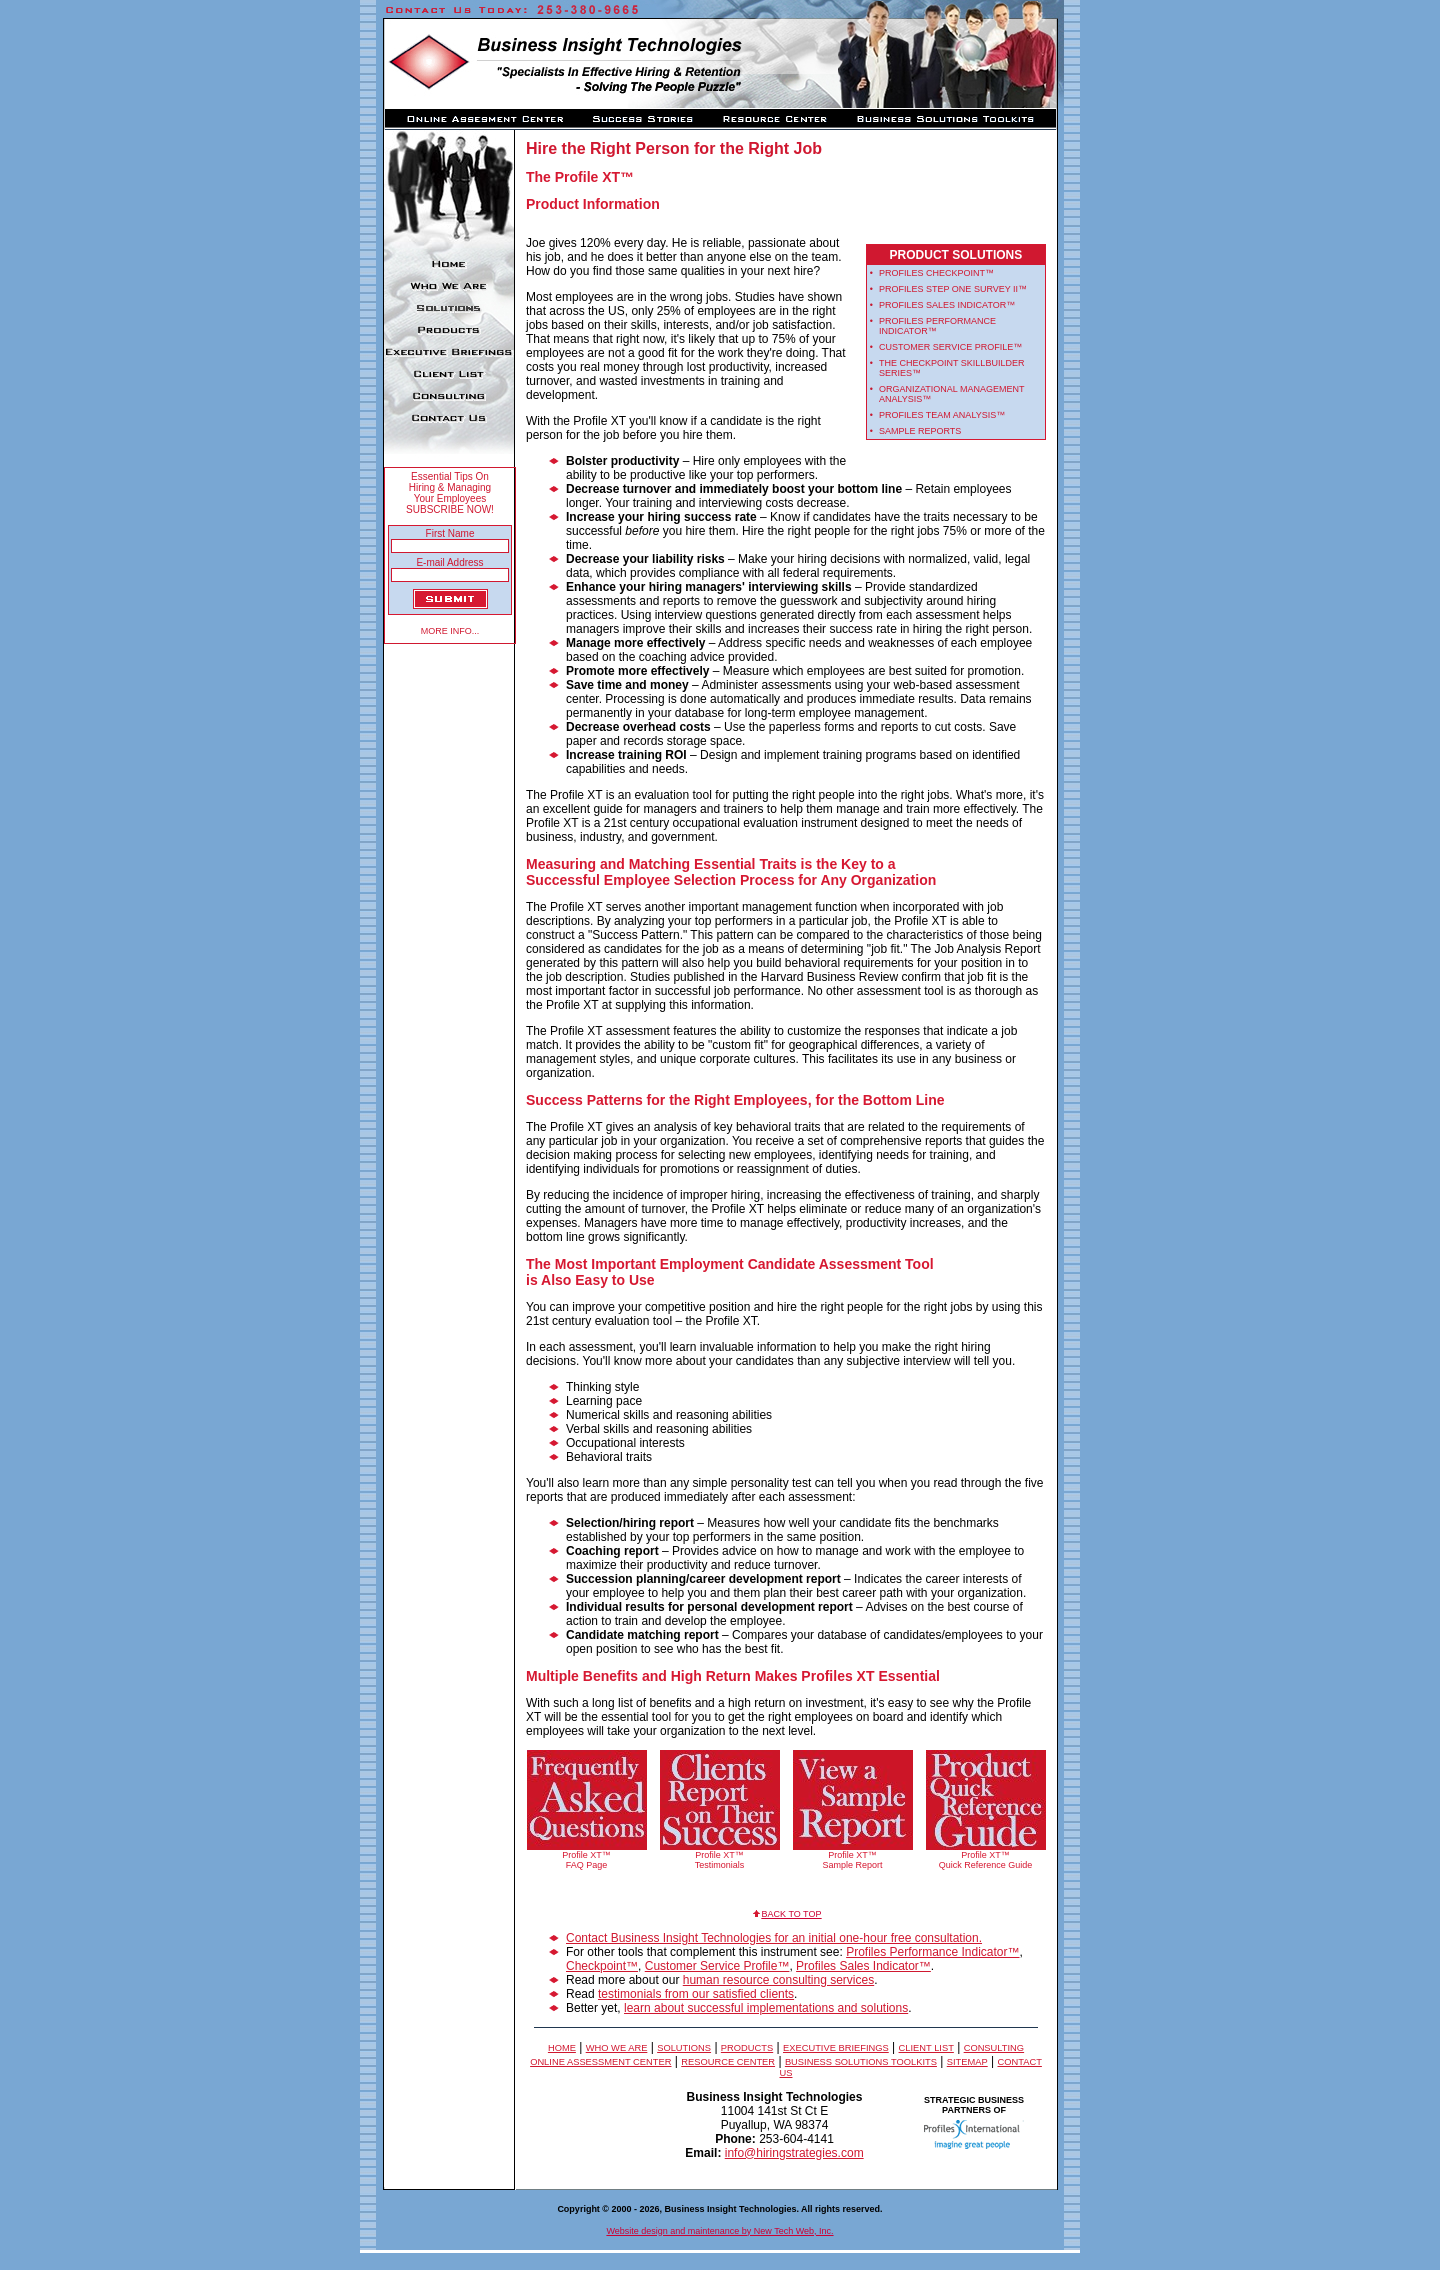 Image resolution: width=1440 pixels, height=2270 pixels. I want to click on Website design and maintenance by New Tech Web, Inc., so click(719, 2231).